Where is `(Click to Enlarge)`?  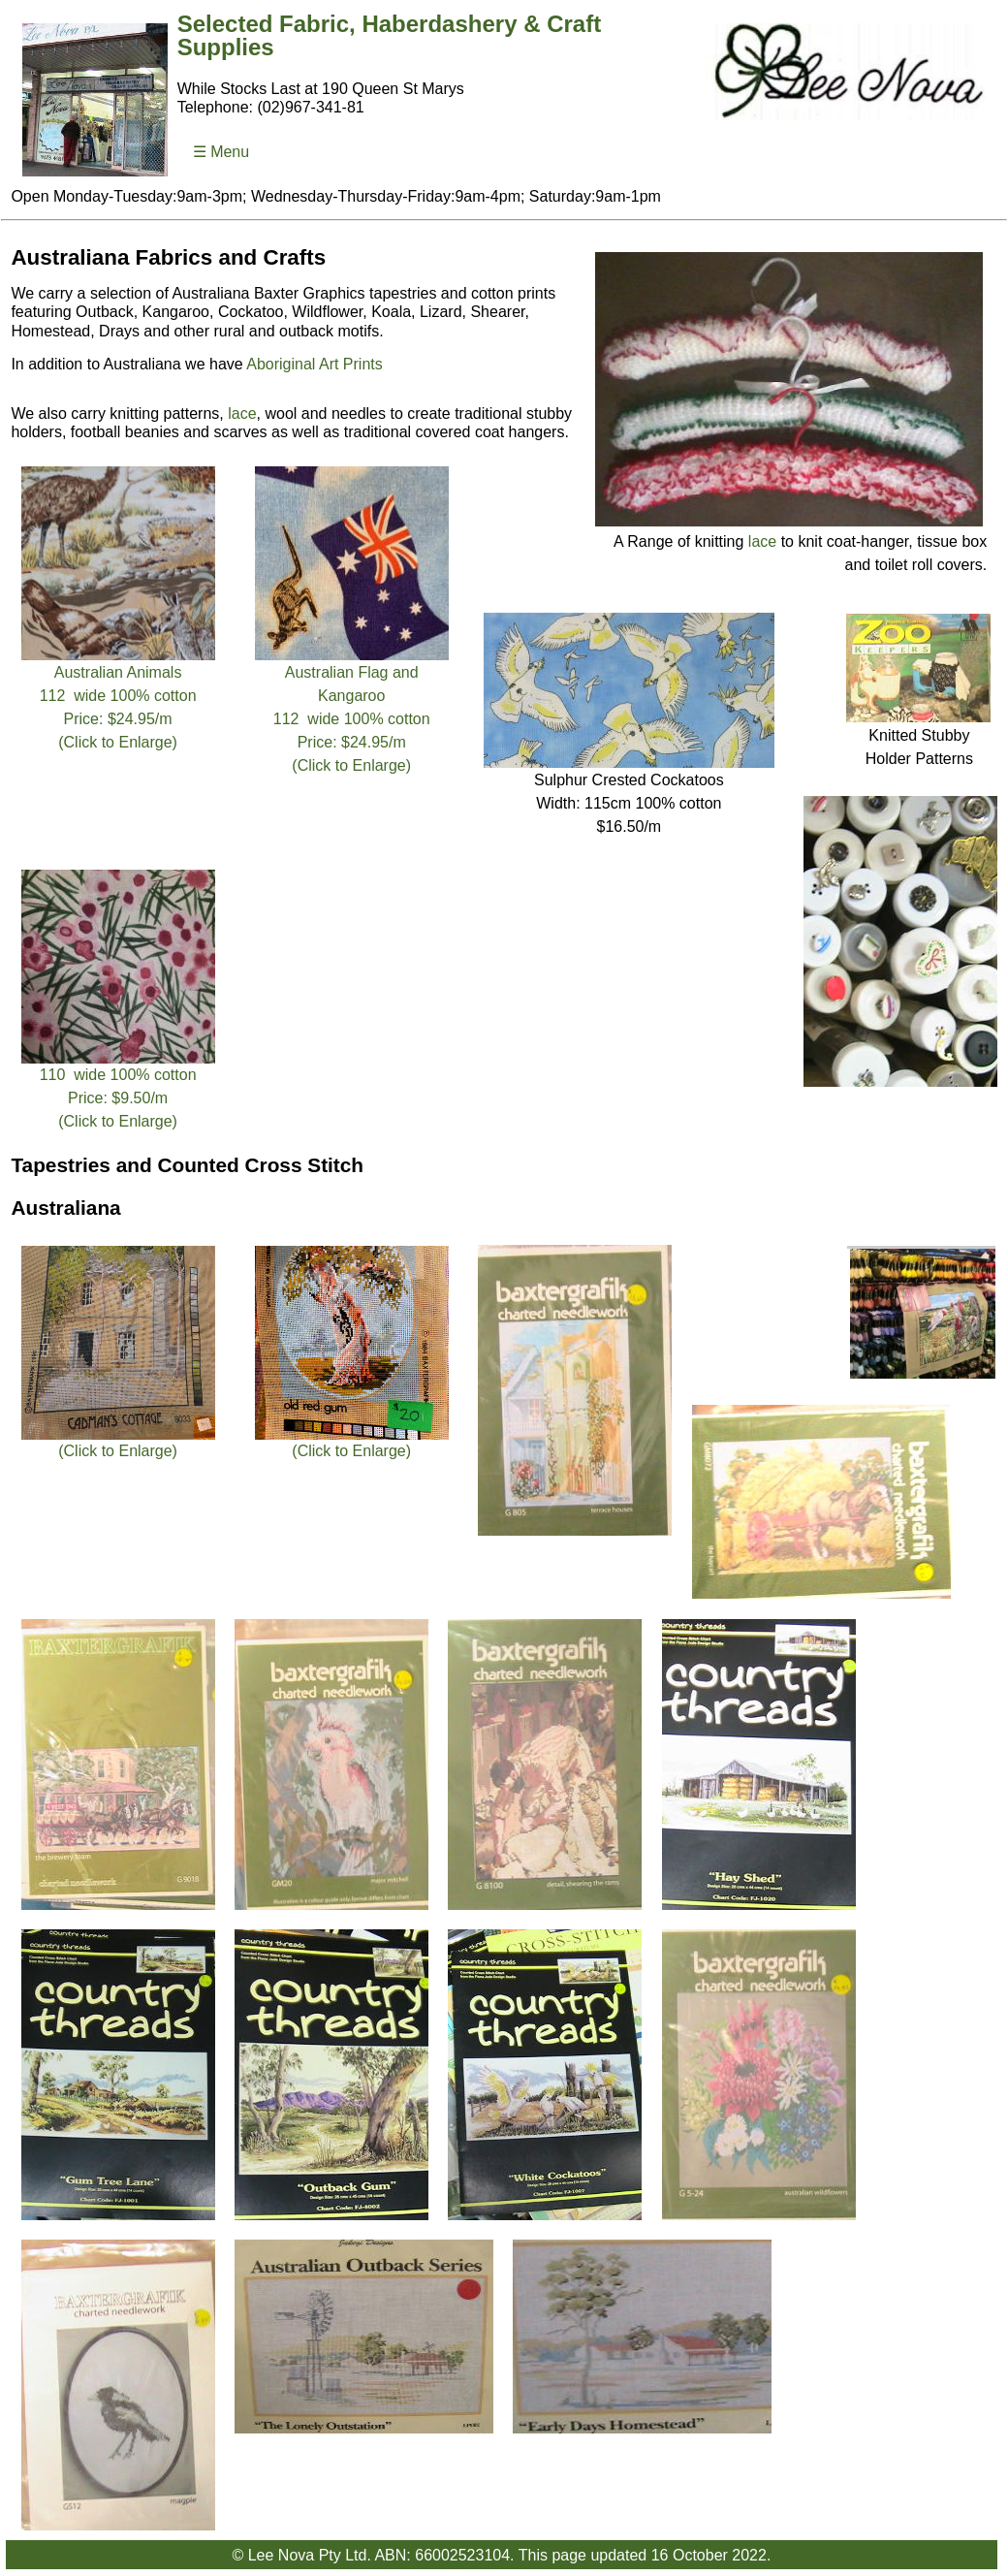
(Click to Enlarge) is located at coordinates (117, 1442).